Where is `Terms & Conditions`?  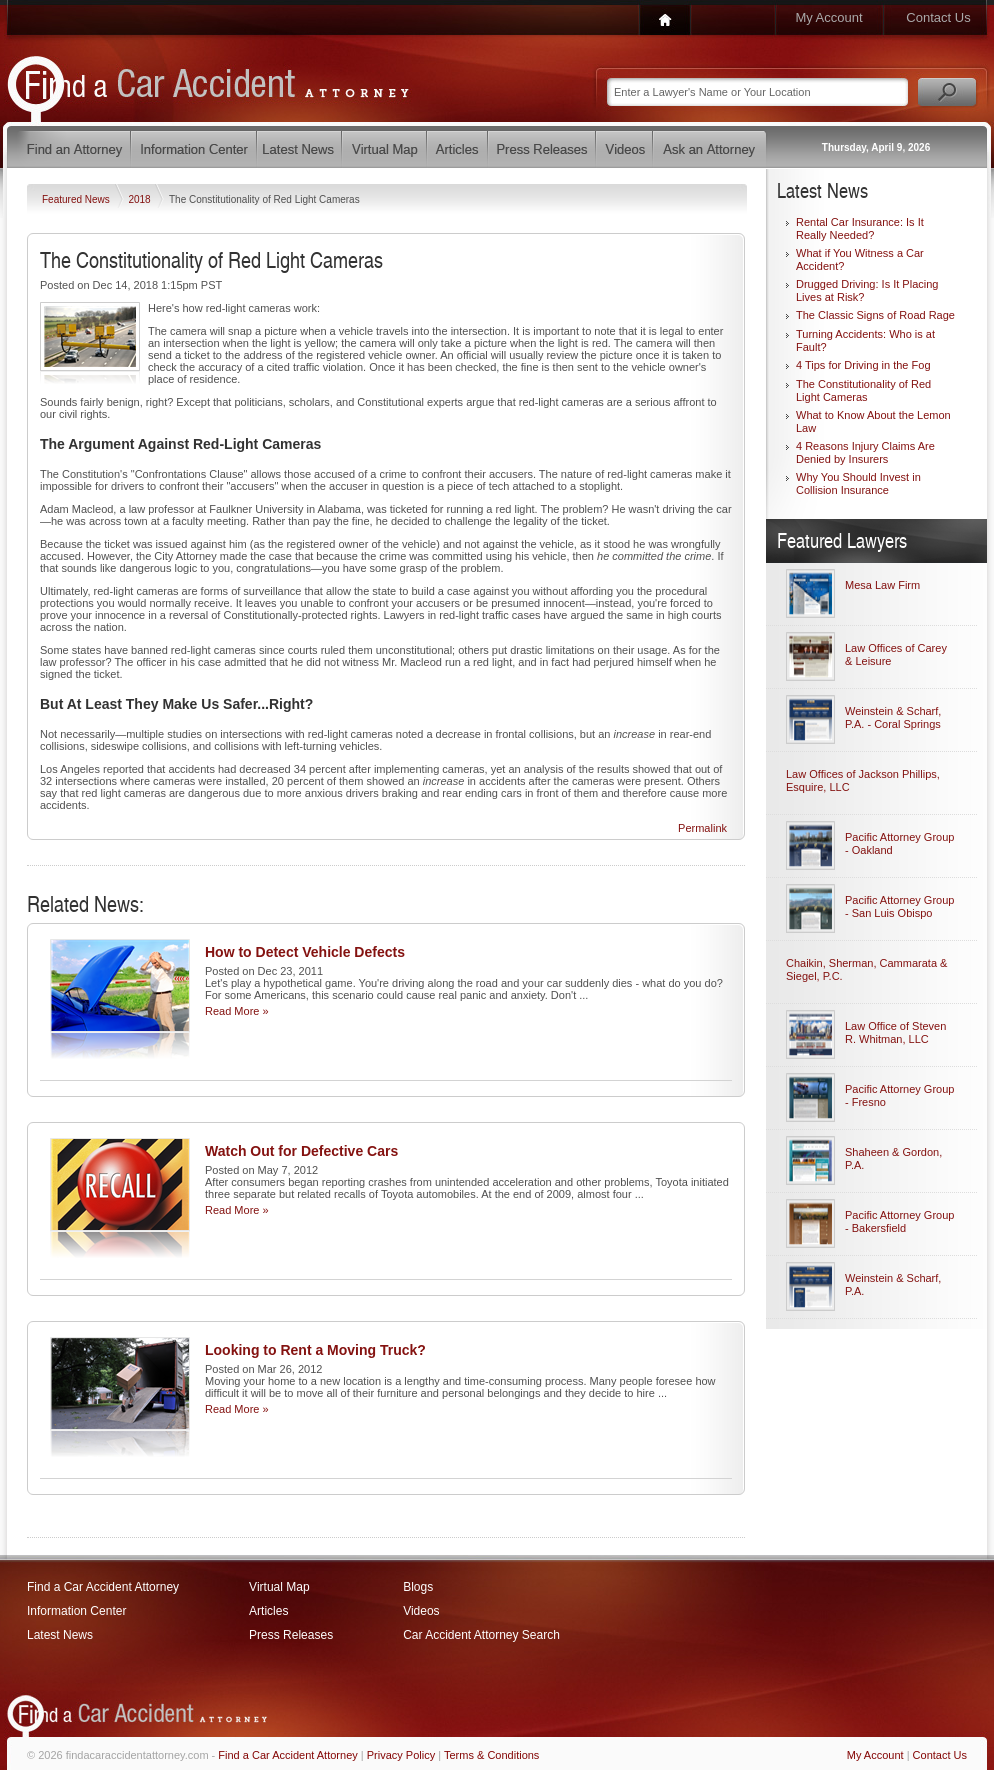 Terms & Conditions is located at coordinates (491, 1755).